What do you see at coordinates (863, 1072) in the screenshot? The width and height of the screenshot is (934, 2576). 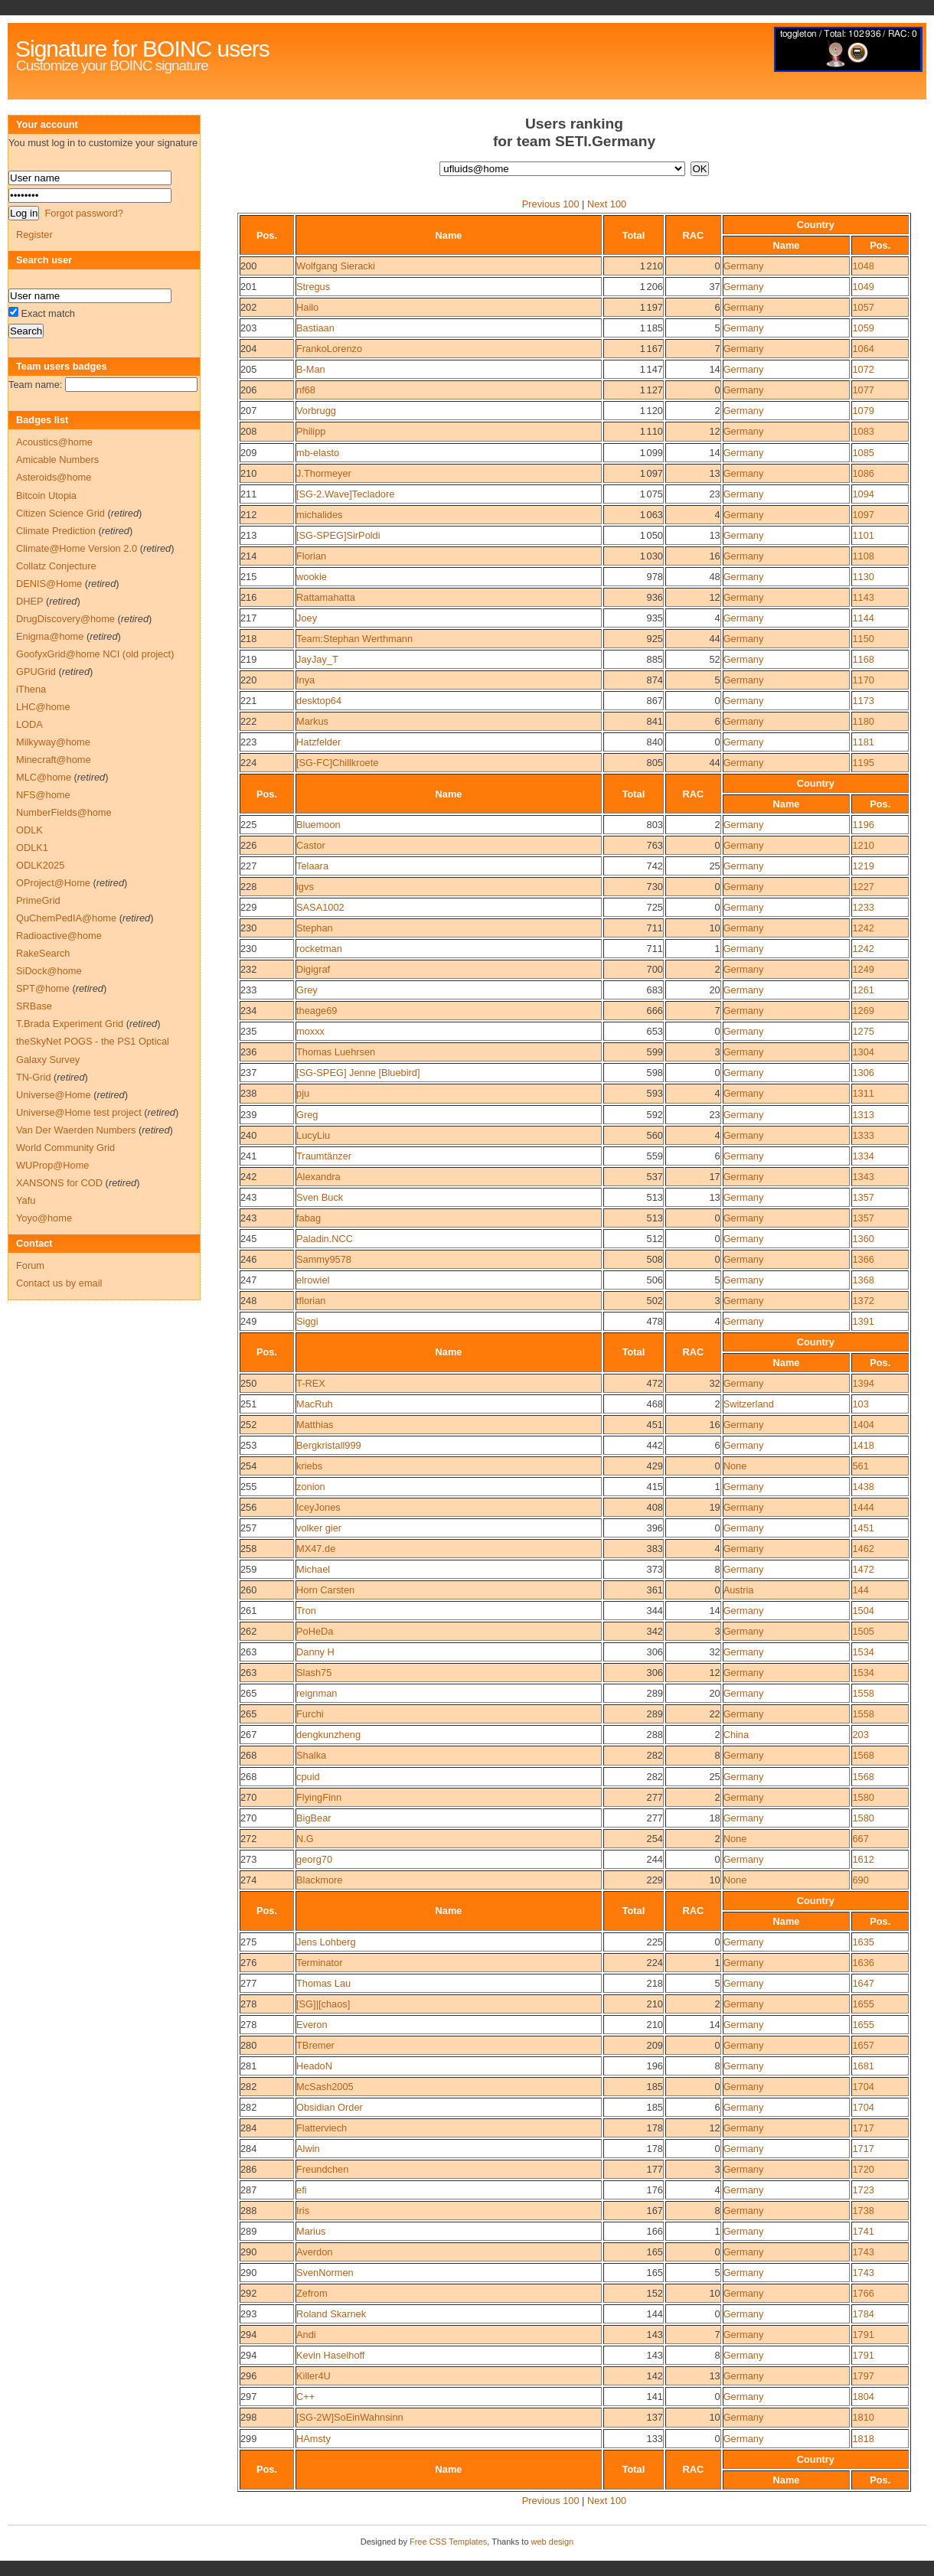 I see `1306` at bounding box center [863, 1072].